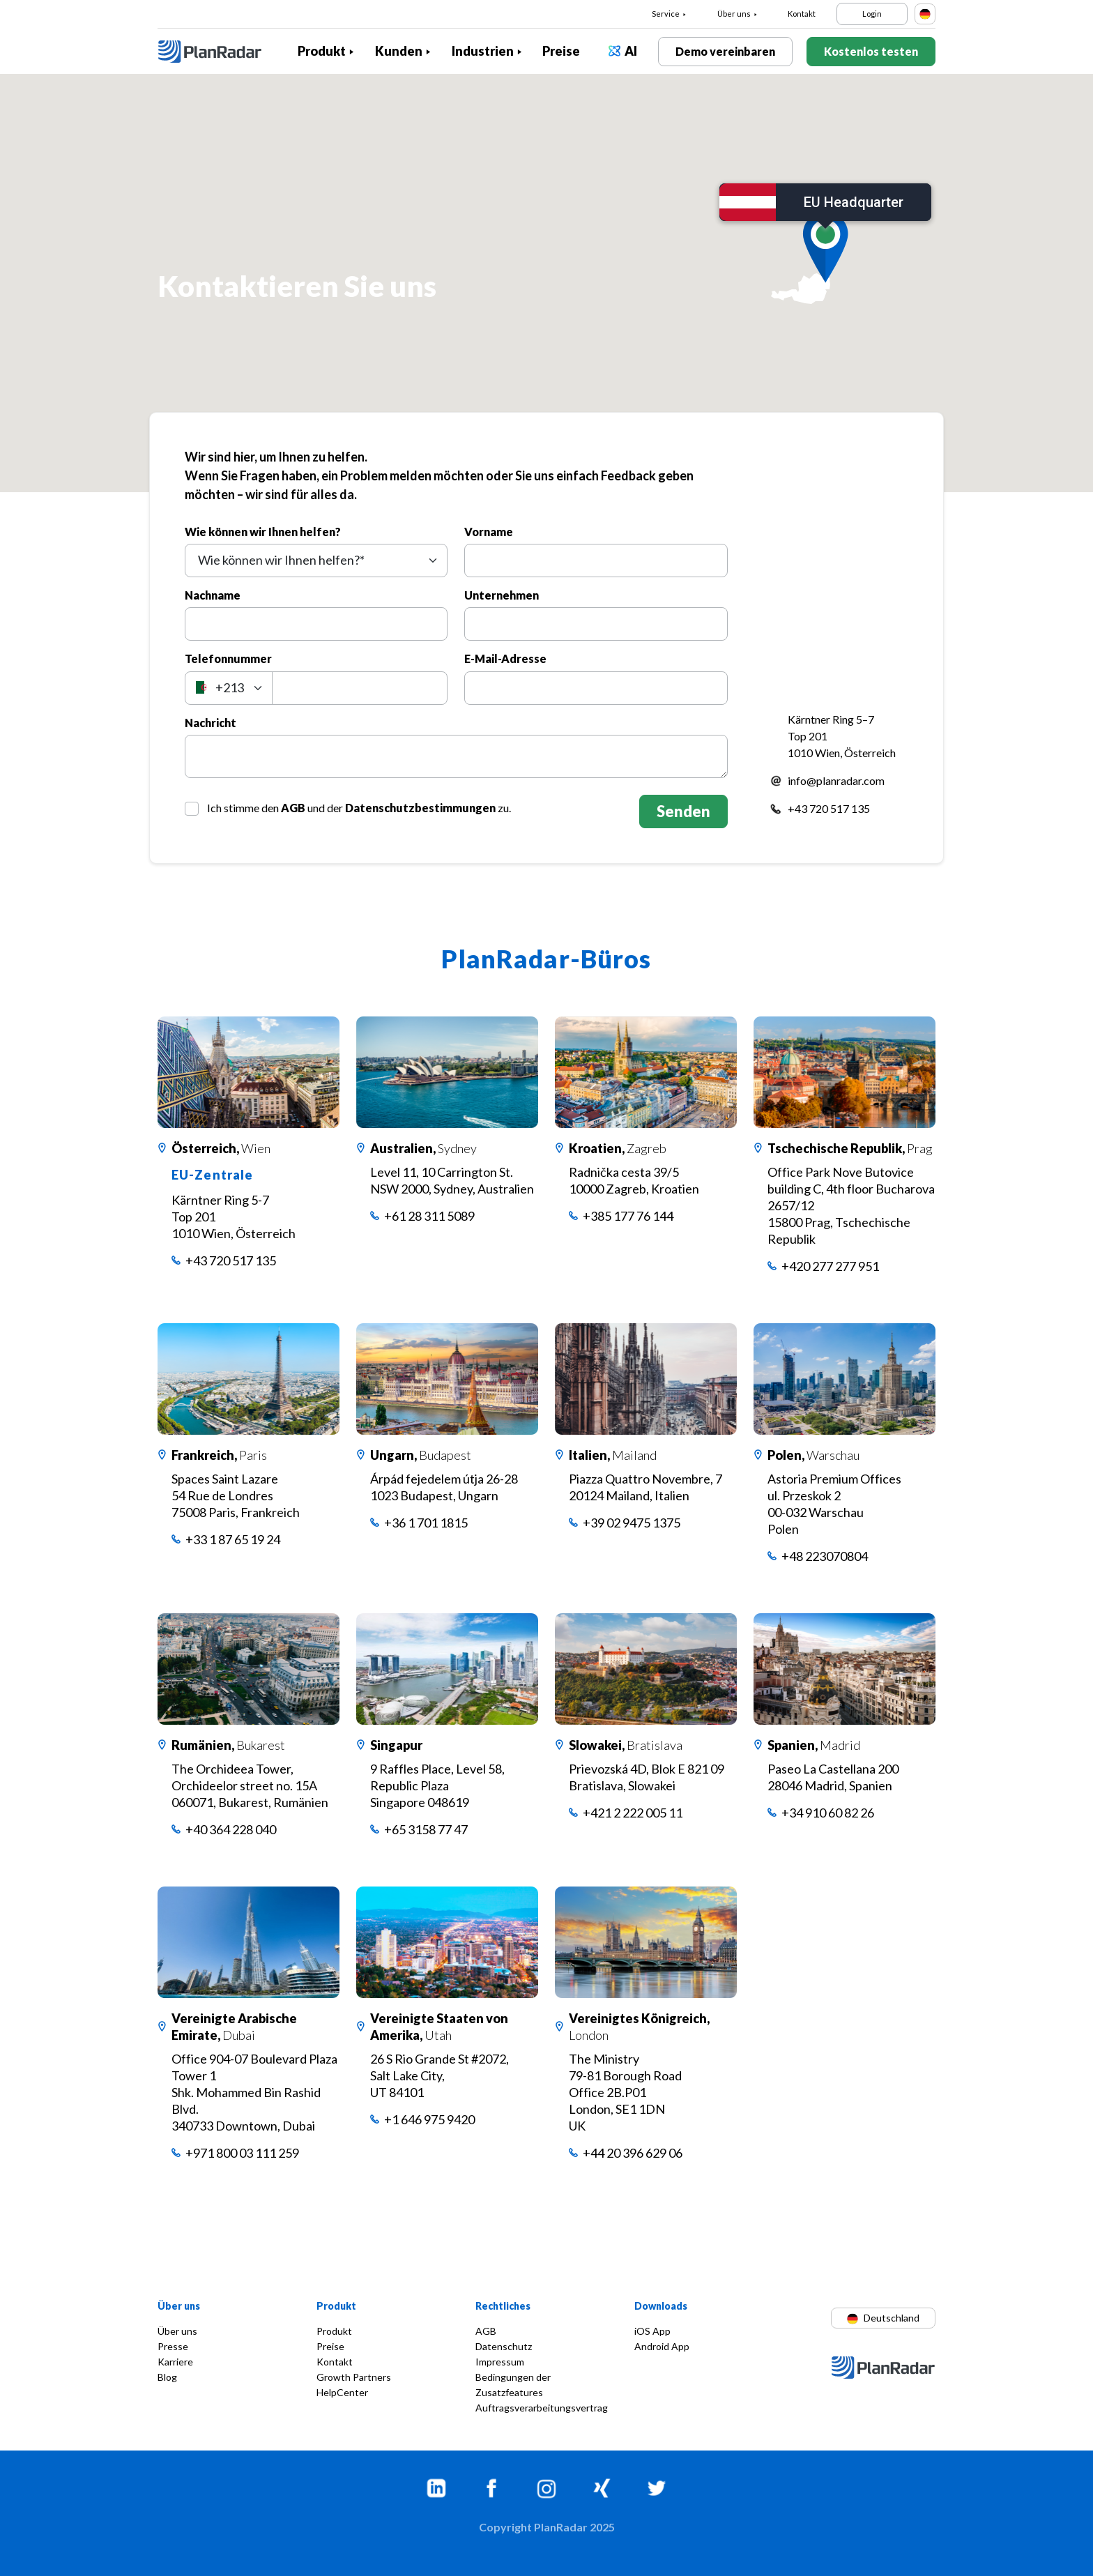 Image resolution: width=1093 pixels, height=2576 pixels. Describe the element at coordinates (281, 559) in the screenshot. I see `Wie können wir Ihnen helfen?* [textbox]` at that location.